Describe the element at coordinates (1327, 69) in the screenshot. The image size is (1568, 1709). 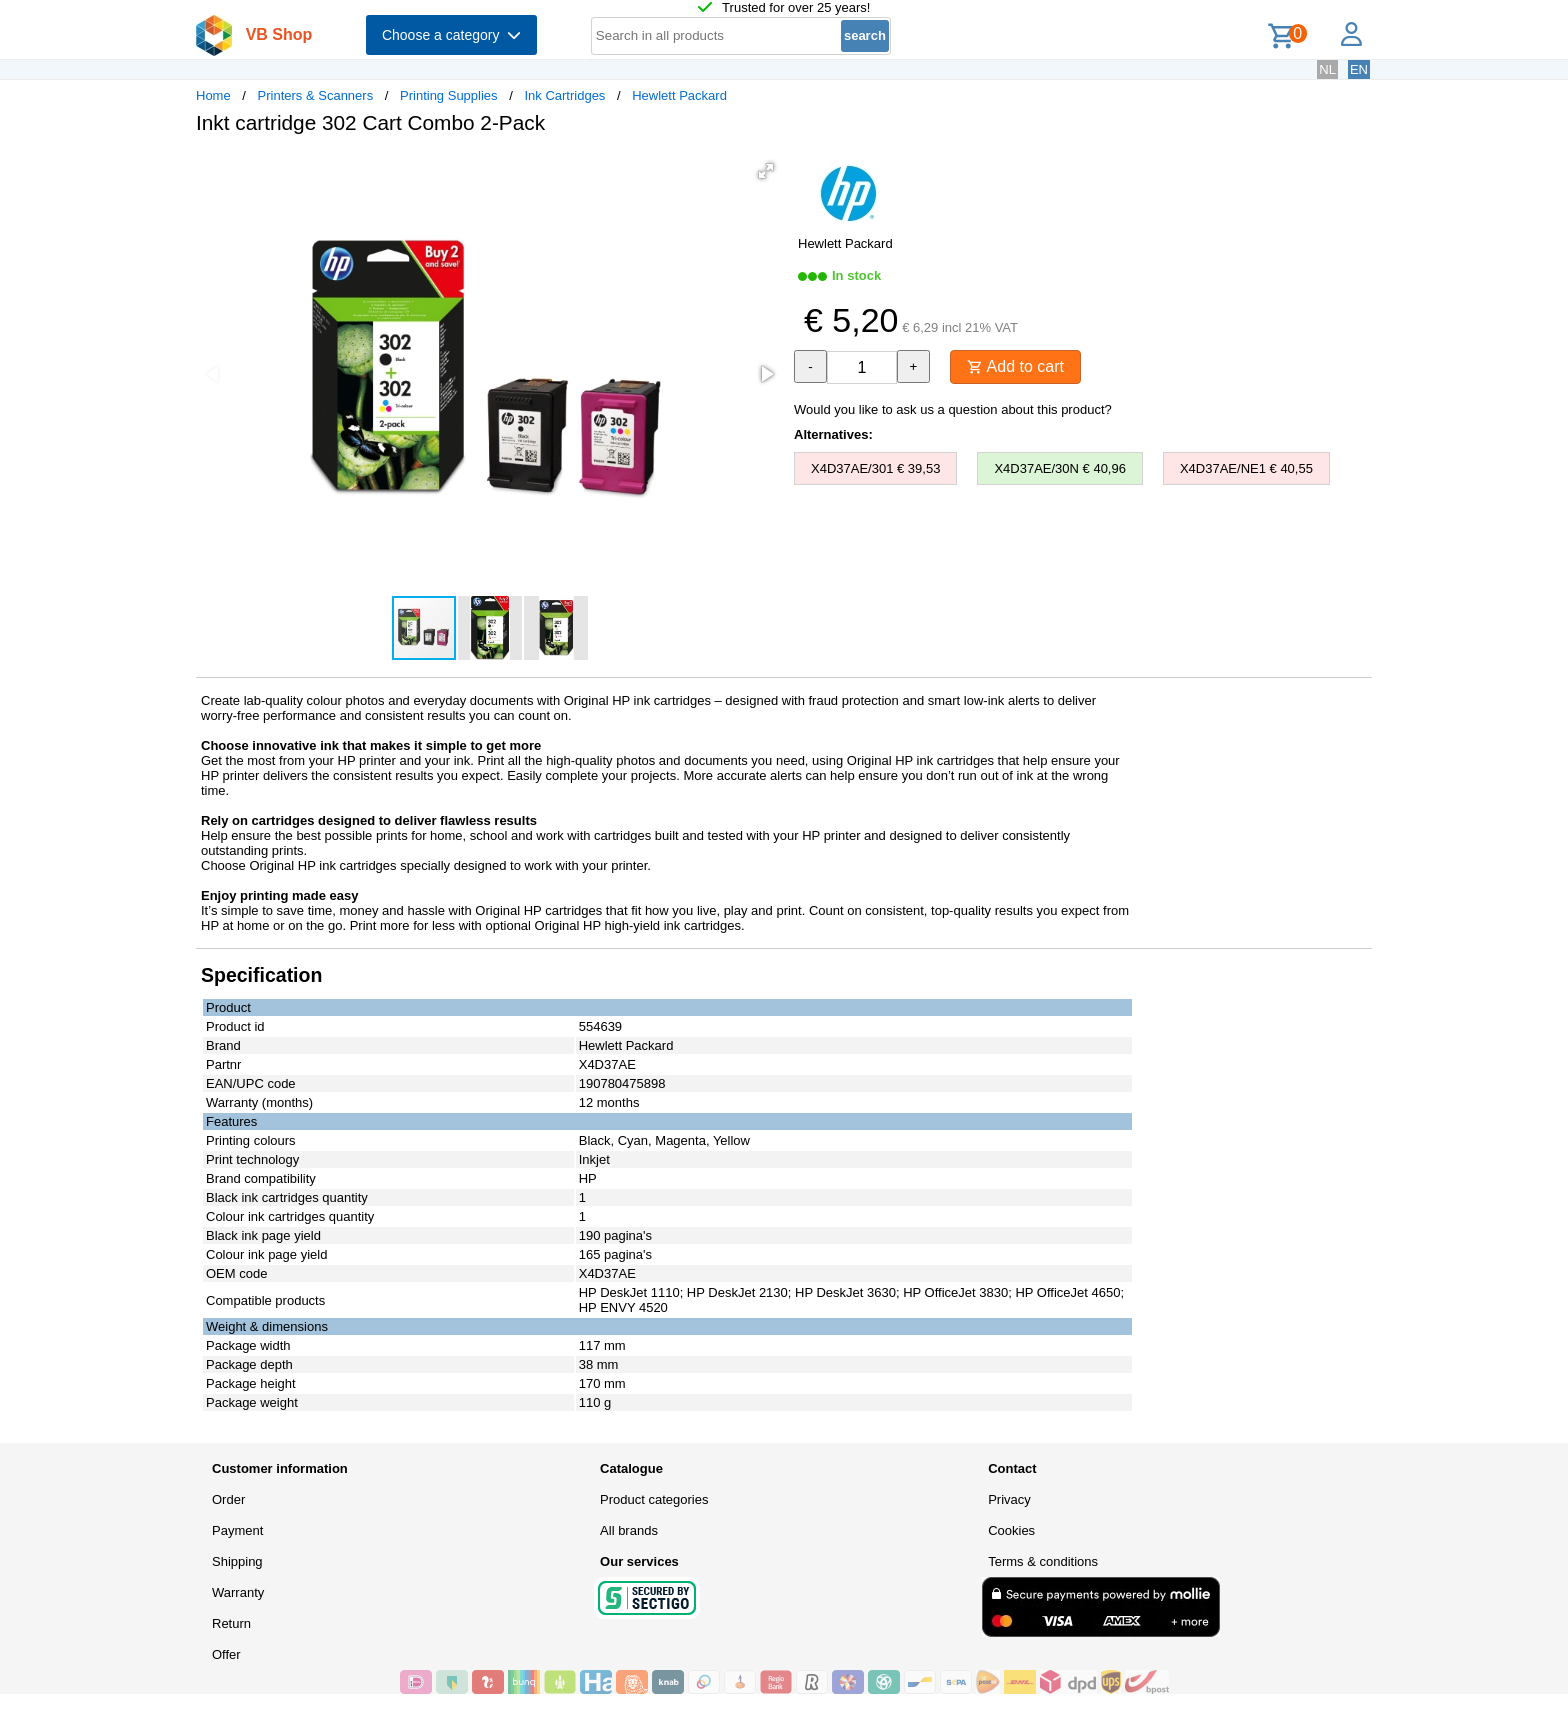
I see `NL` at that location.